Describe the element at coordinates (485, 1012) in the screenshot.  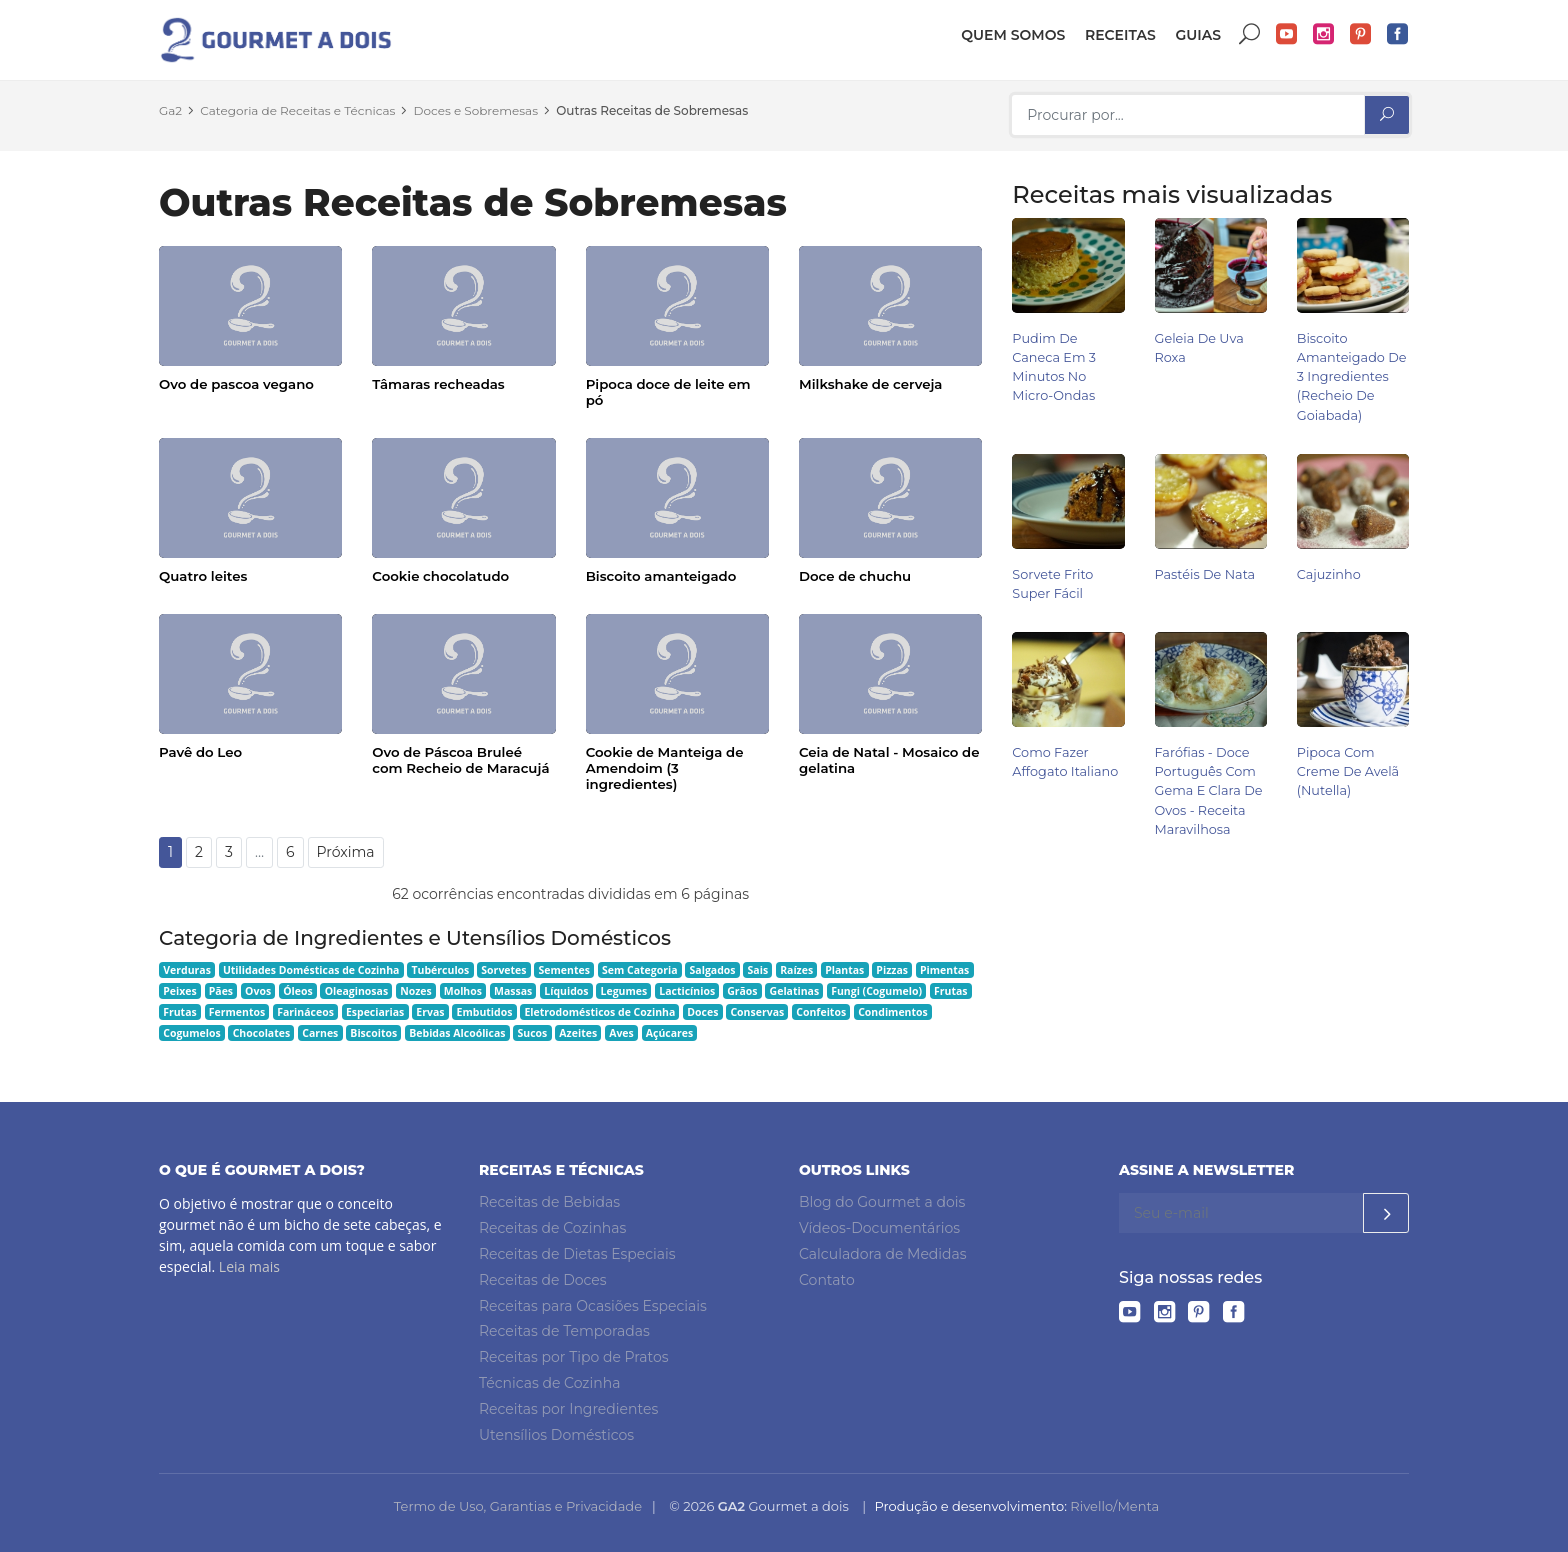
I see `Embutidos` at that location.